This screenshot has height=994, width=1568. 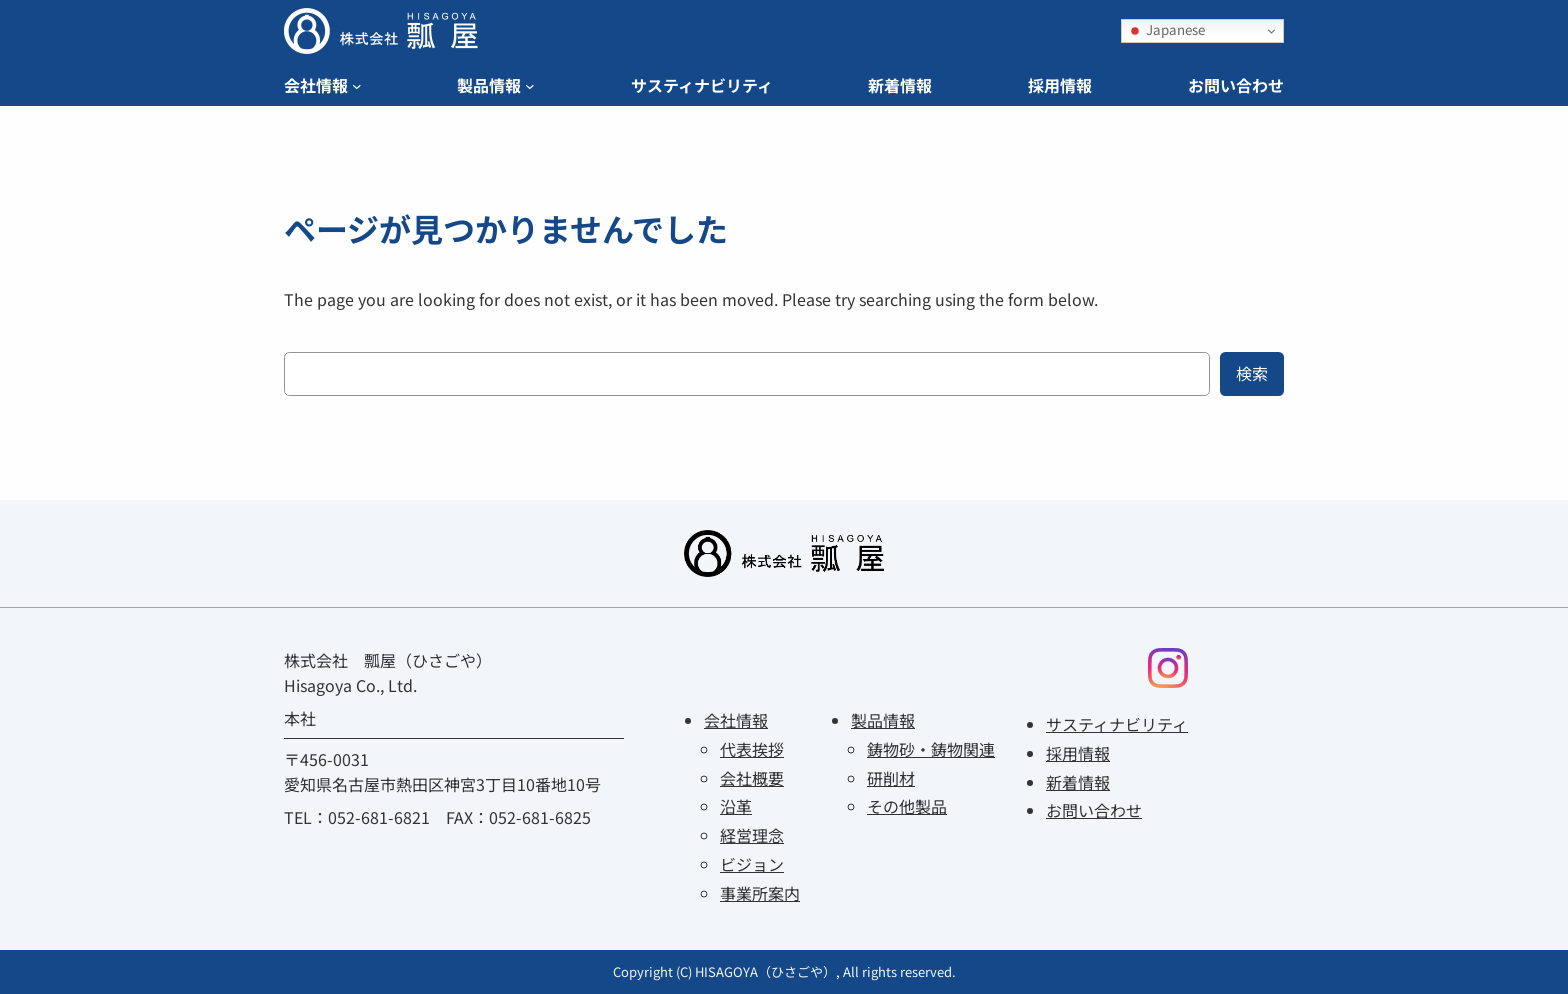 I want to click on 会社概要, so click(x=752, y=778).